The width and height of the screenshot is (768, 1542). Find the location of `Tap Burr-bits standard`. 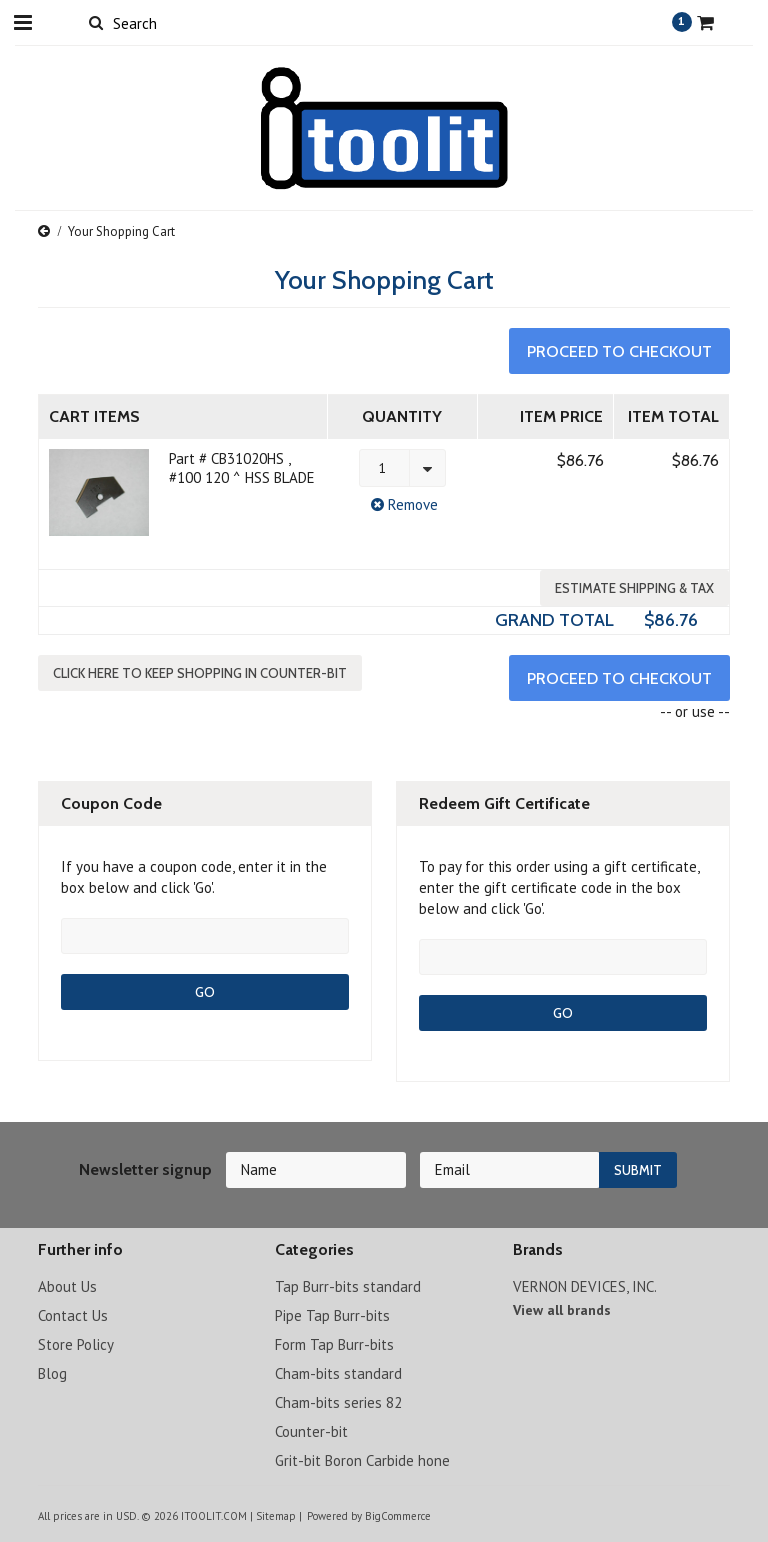

Tap Burr-bits standard is located at coordinates (348, 1286).